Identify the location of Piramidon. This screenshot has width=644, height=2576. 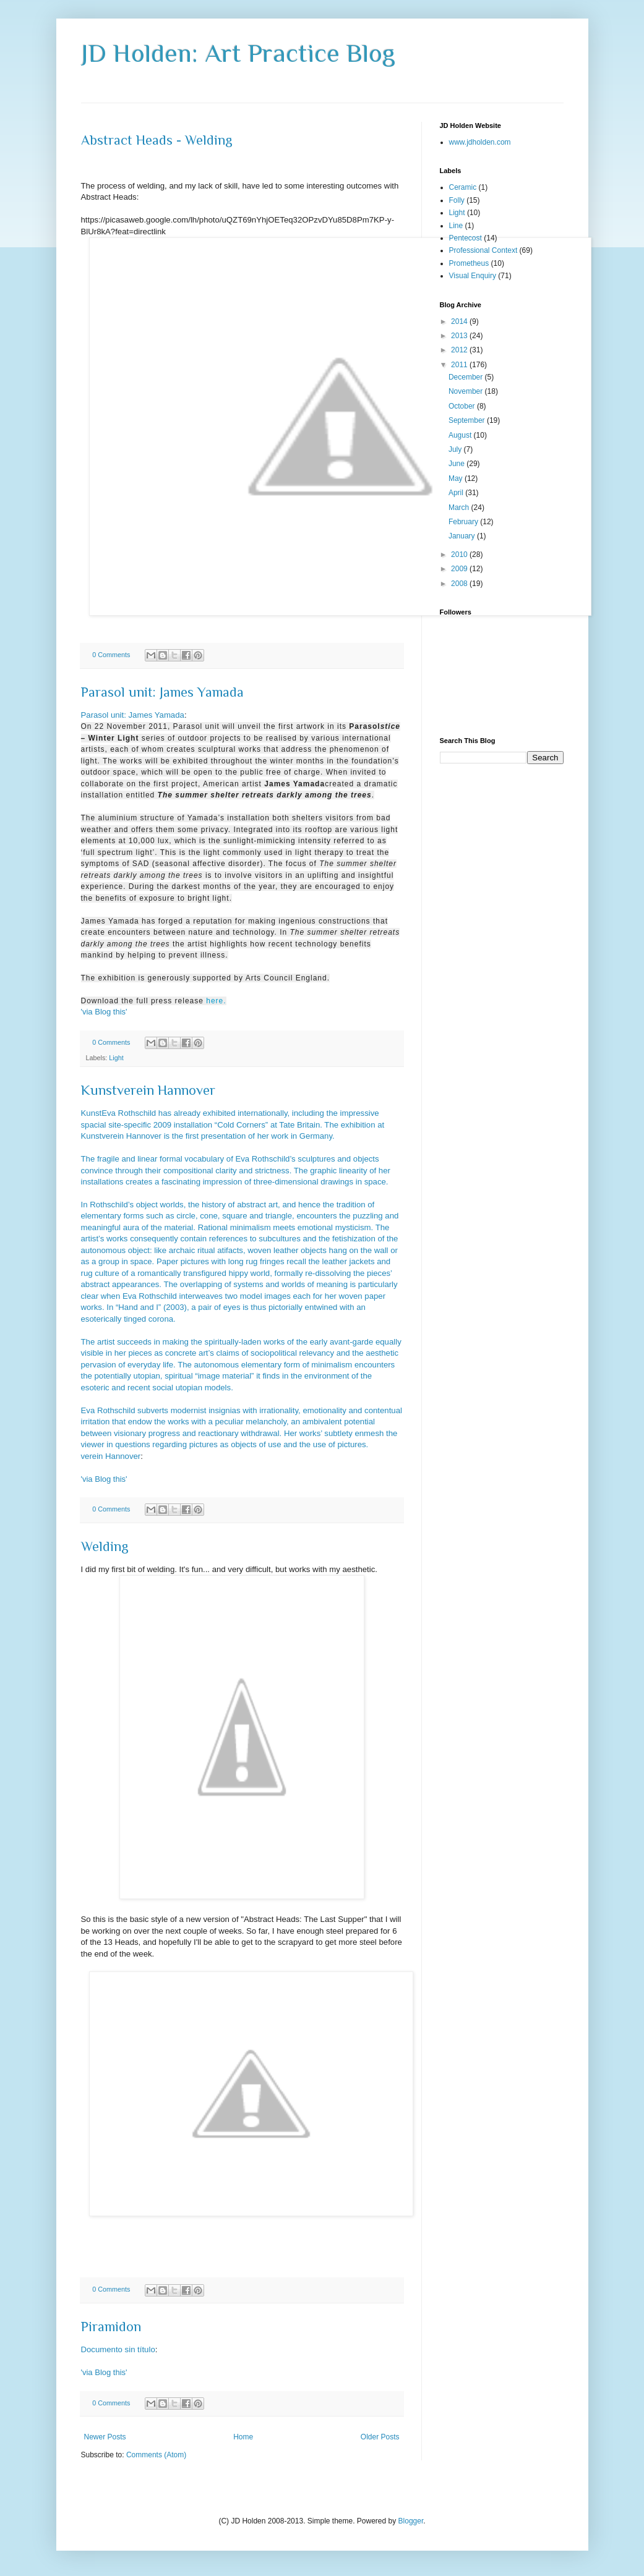
(111, 2326).